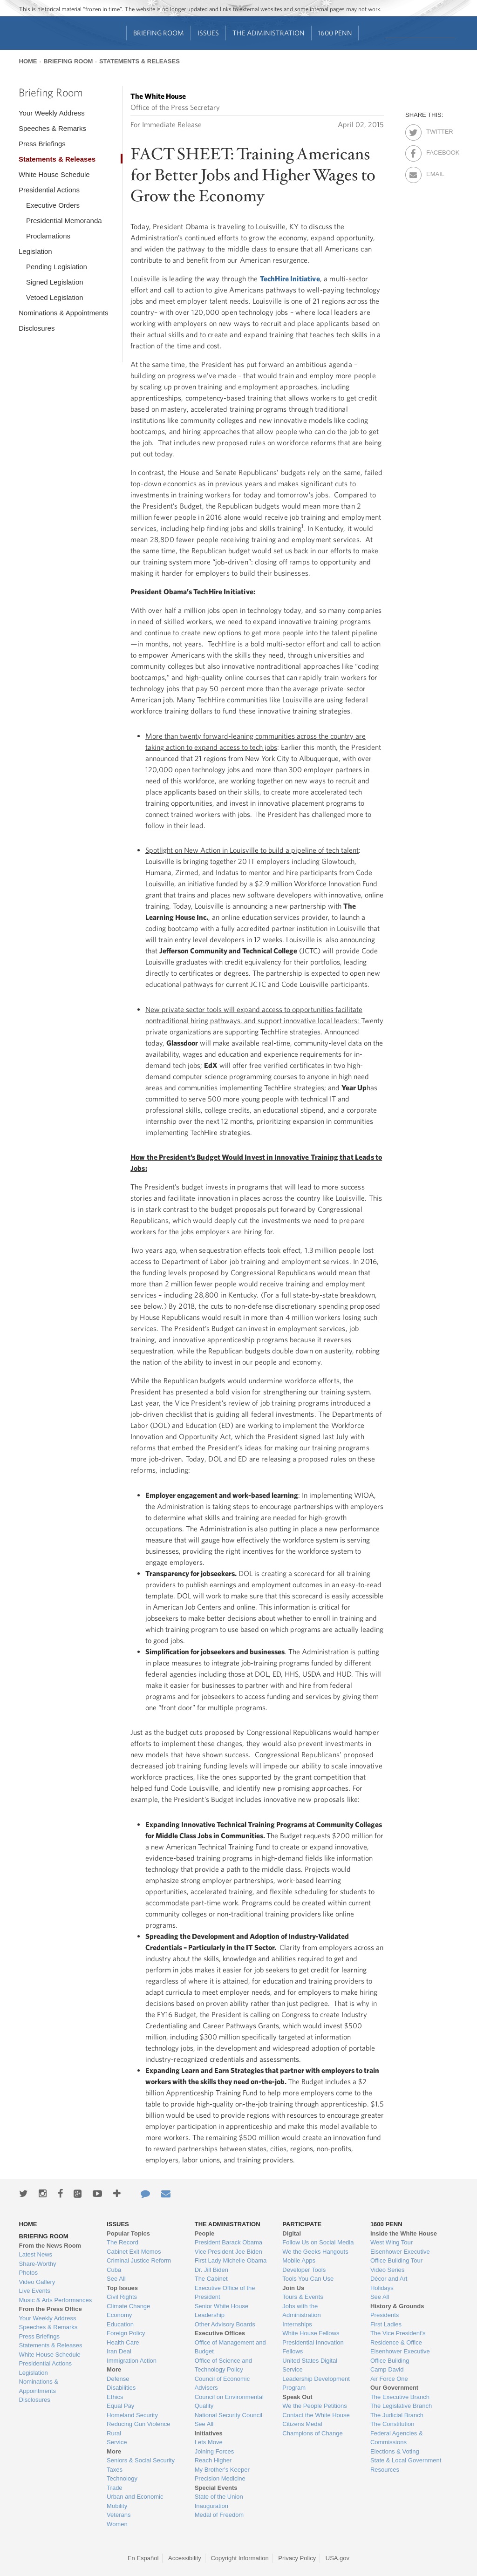  Describe the element at coordinates (297, 2324) in the screenshot. I see `Internships` at that location.